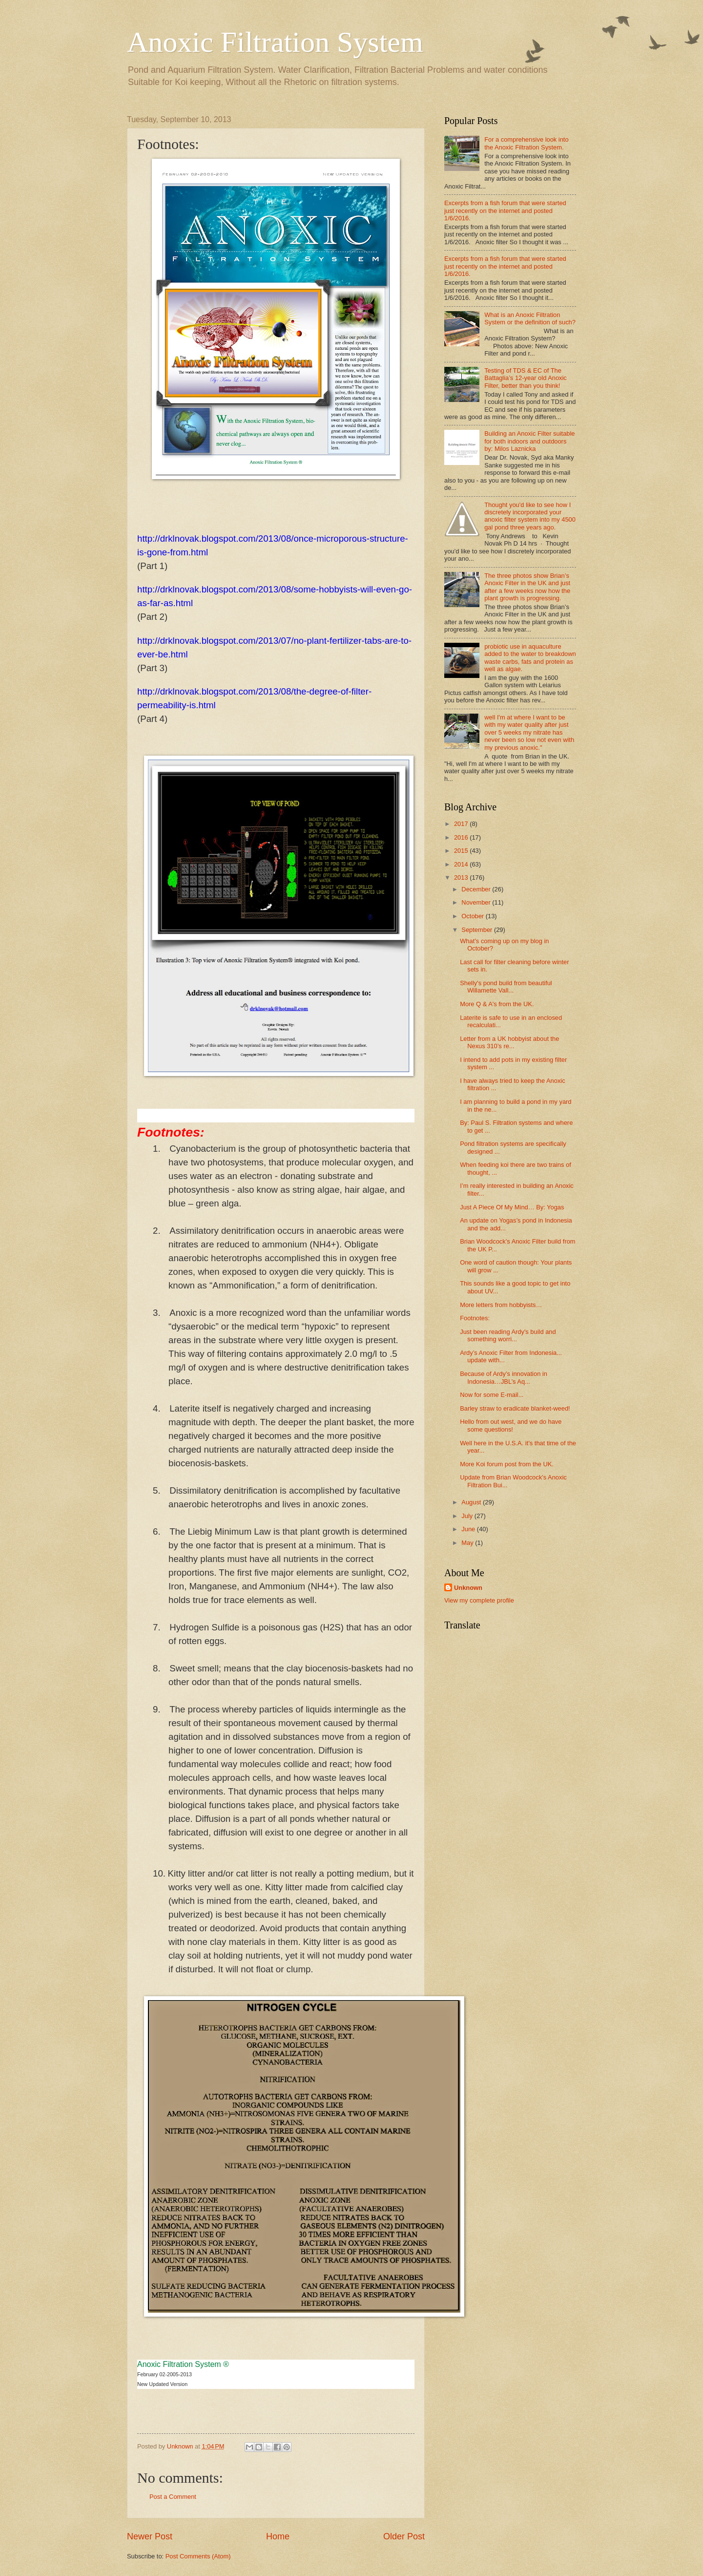  Describe the element at coordinates (462, 877) in the screenshot. I see `2013` at that location.